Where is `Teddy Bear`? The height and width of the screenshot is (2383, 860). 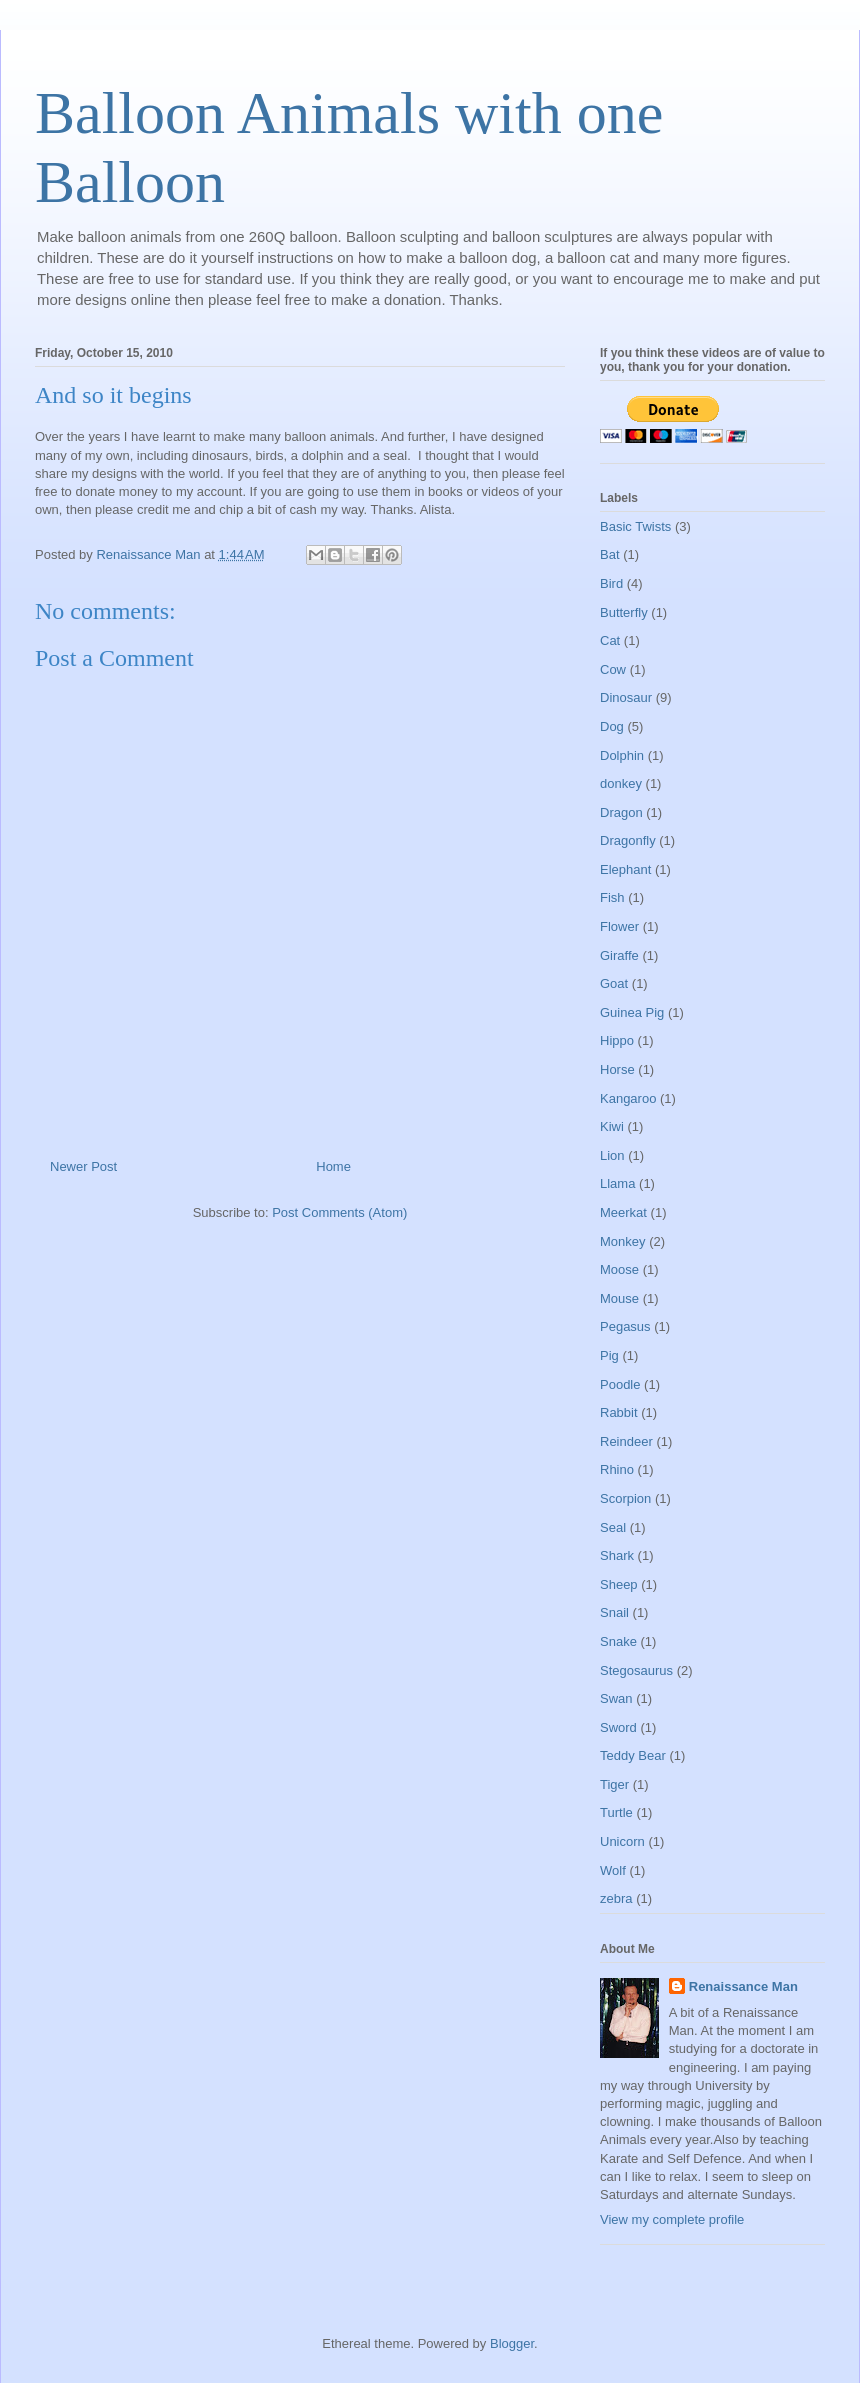
Teddy Bear is located at coordinates (633, 1755).